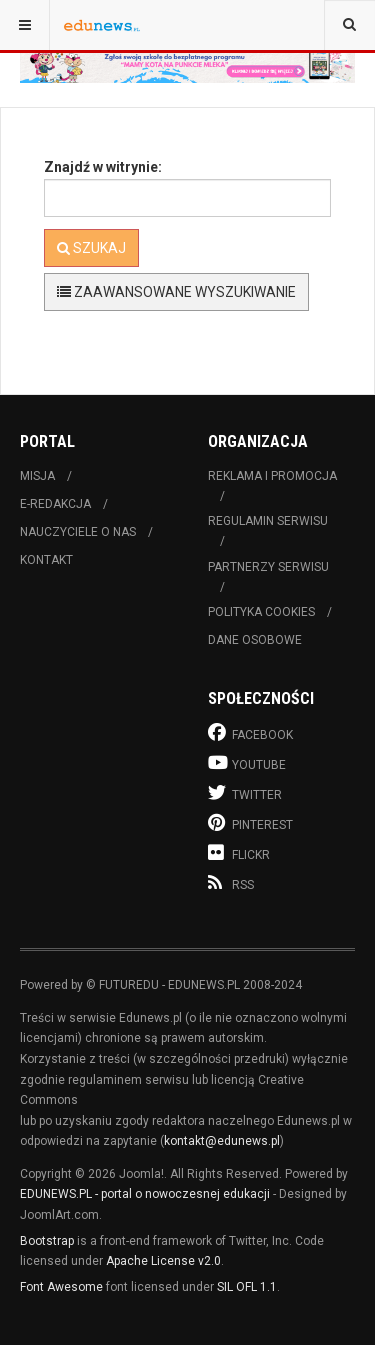  What do you see at coordinates (37, 476) in the screenshot?
I see `Misja` at bounding box center [37, 476].